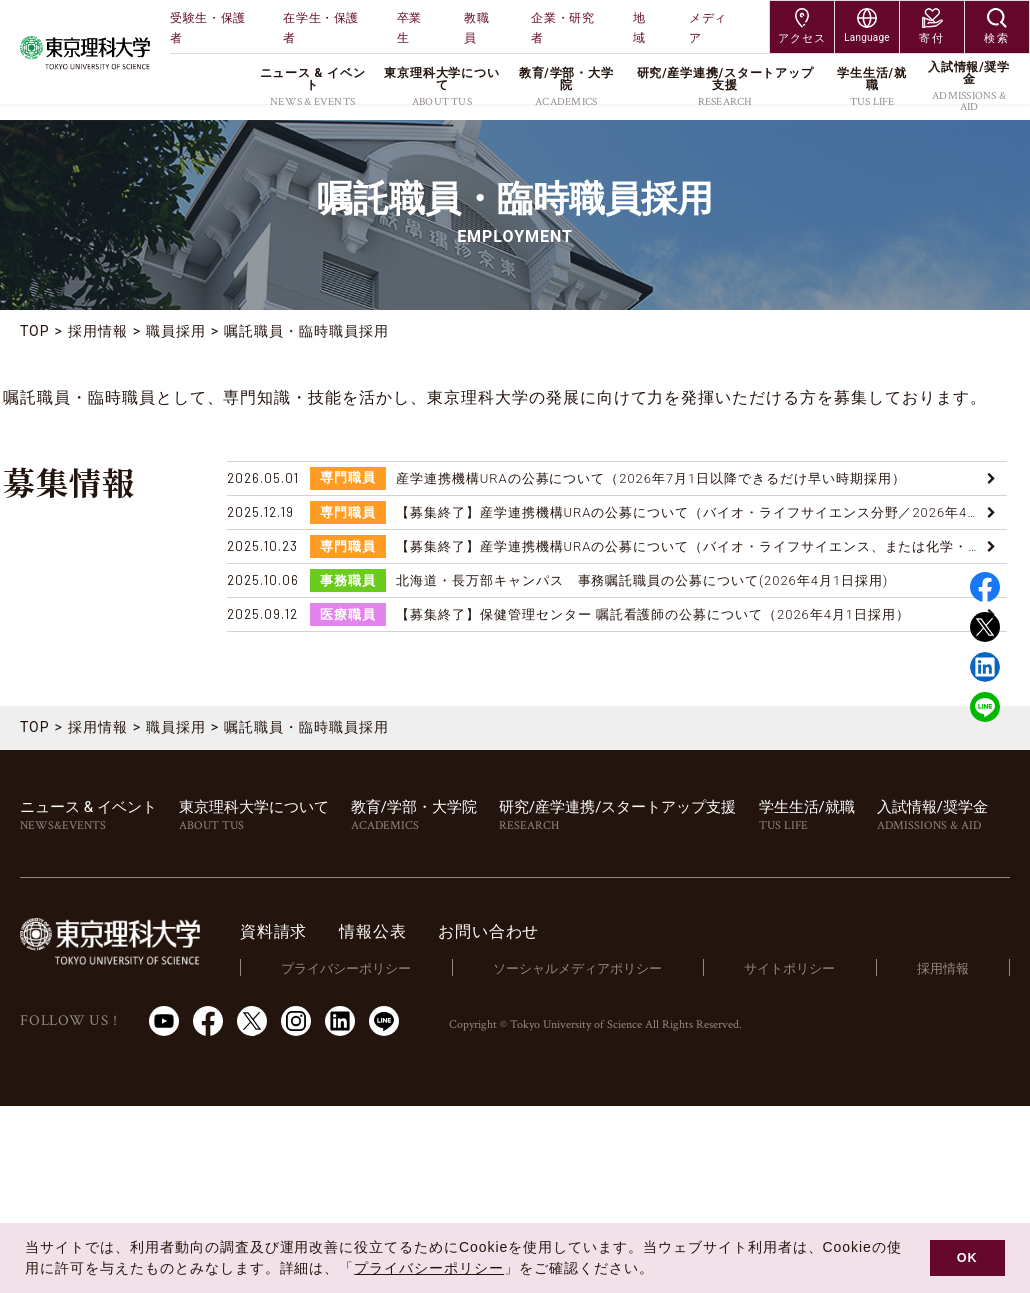 The width and height of the screenshot is (1030, 1293). What do you see at coordinates (306, 331) in the screenshot?
I see `嘱託職員・臨時職員採用` at bounding box center [306, 331].